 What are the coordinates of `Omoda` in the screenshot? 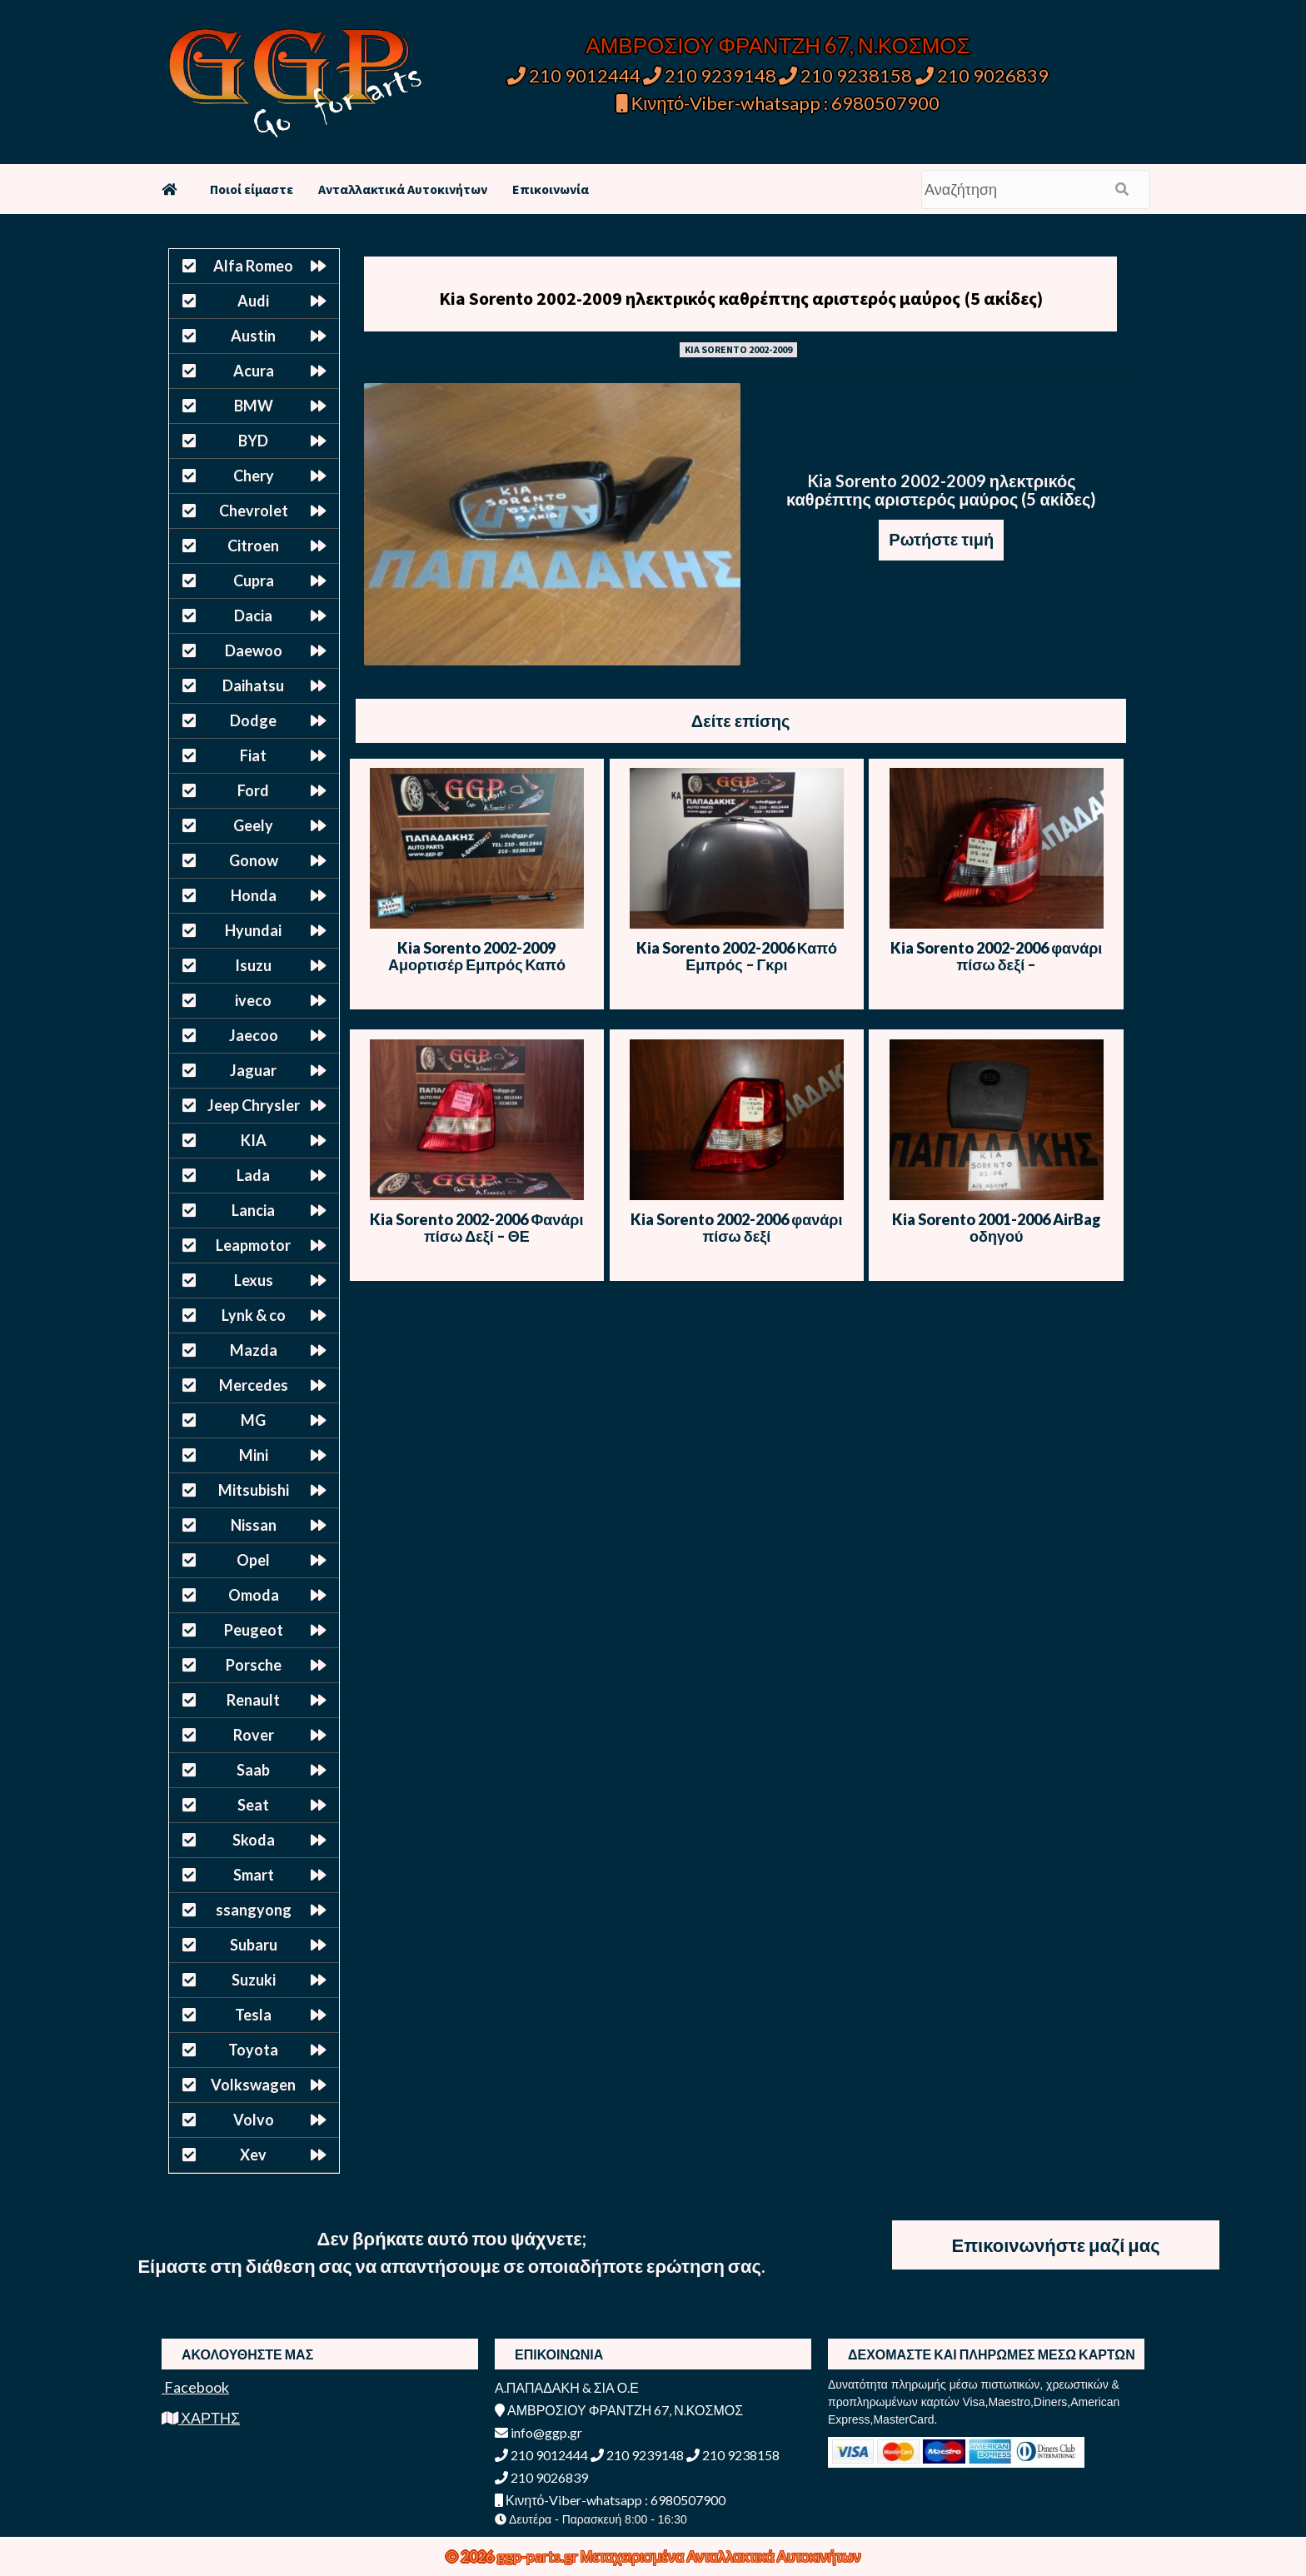 It's located at (253, 1595).